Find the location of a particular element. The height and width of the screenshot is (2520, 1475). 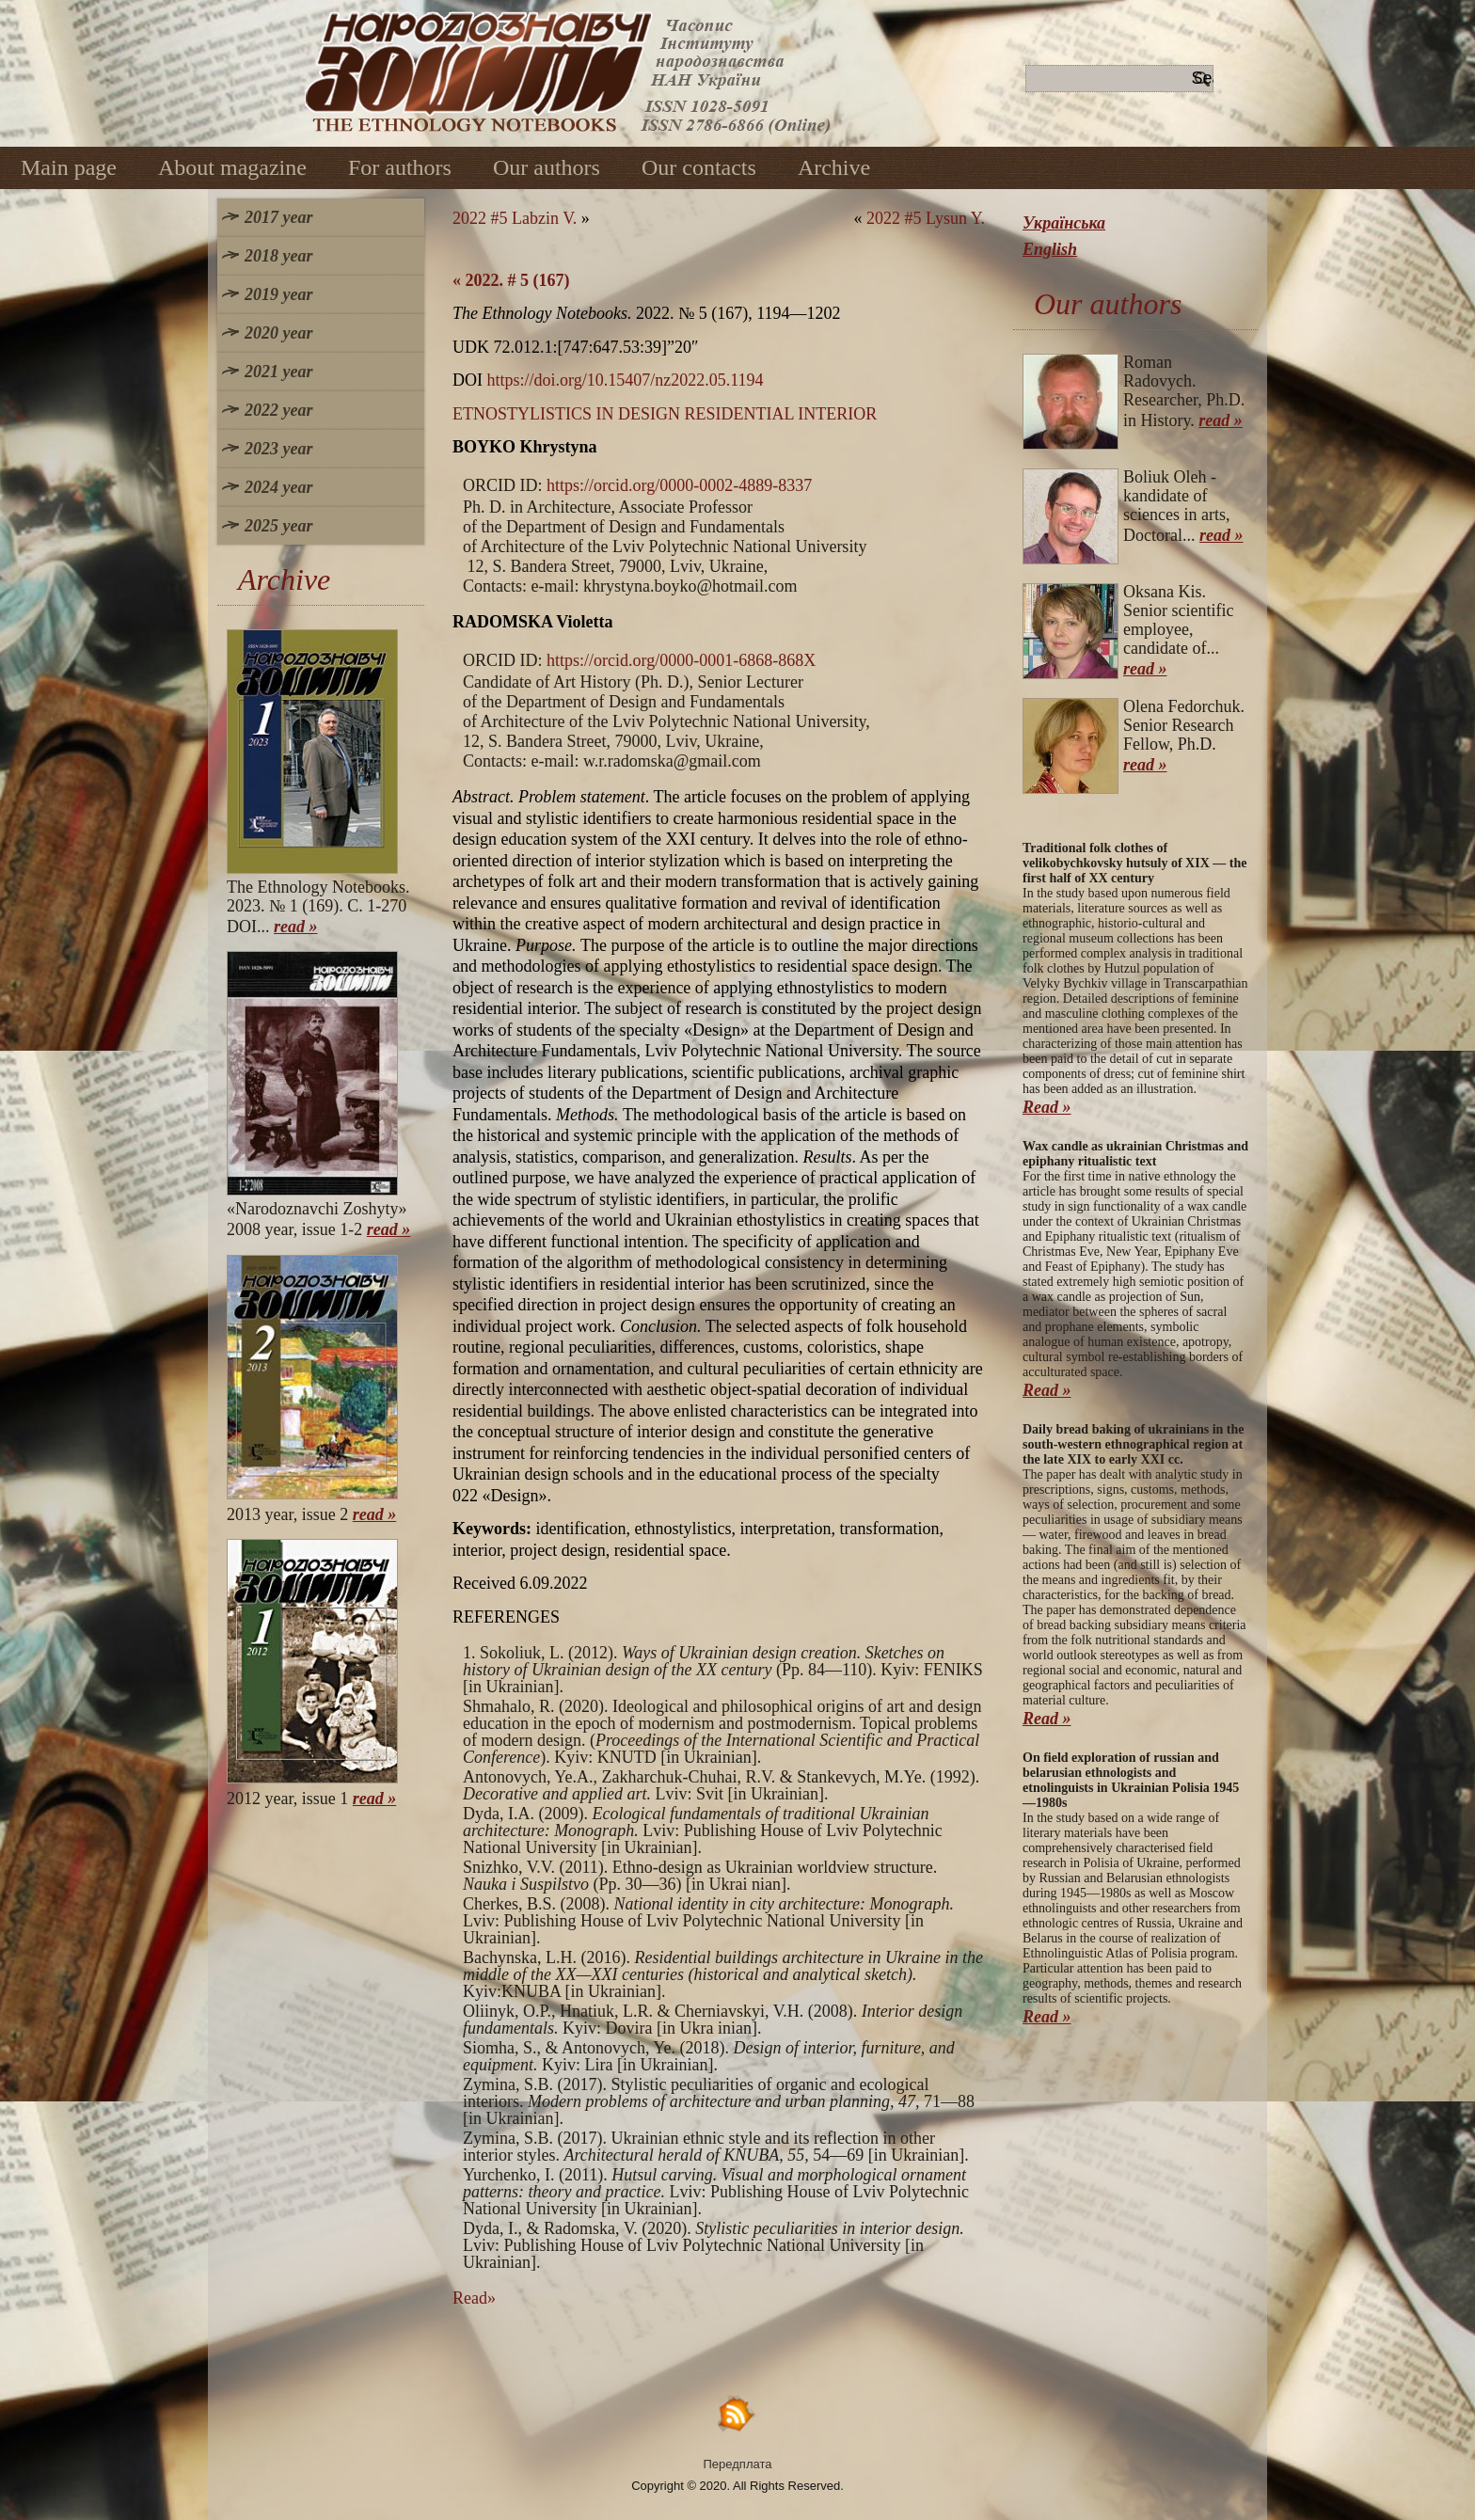

2022 #5 Labzin V. is located at coordinates (514, 218).